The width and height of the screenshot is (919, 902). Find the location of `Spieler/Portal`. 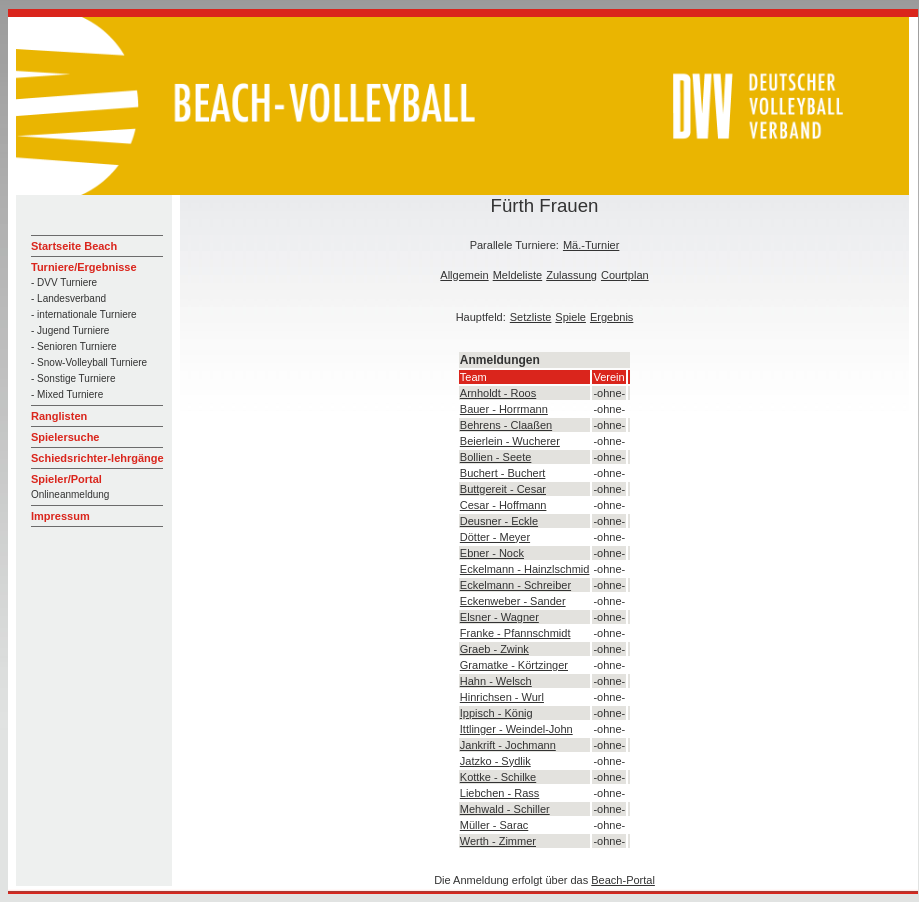

Spieler/Portal is located at coordinates (66, 479).